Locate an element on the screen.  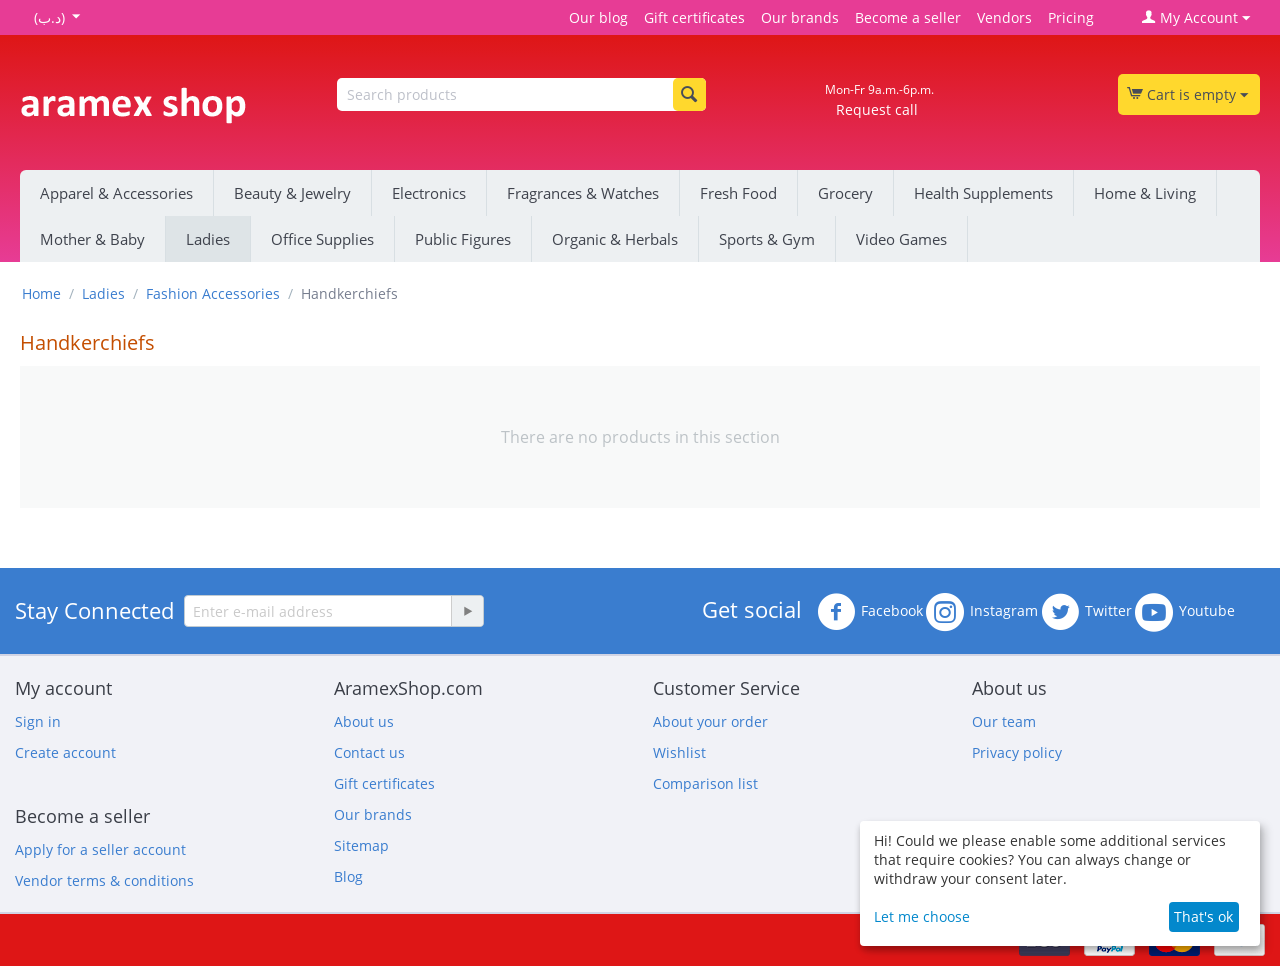
Fragrances & Watches is located at coordinates (583, 193).